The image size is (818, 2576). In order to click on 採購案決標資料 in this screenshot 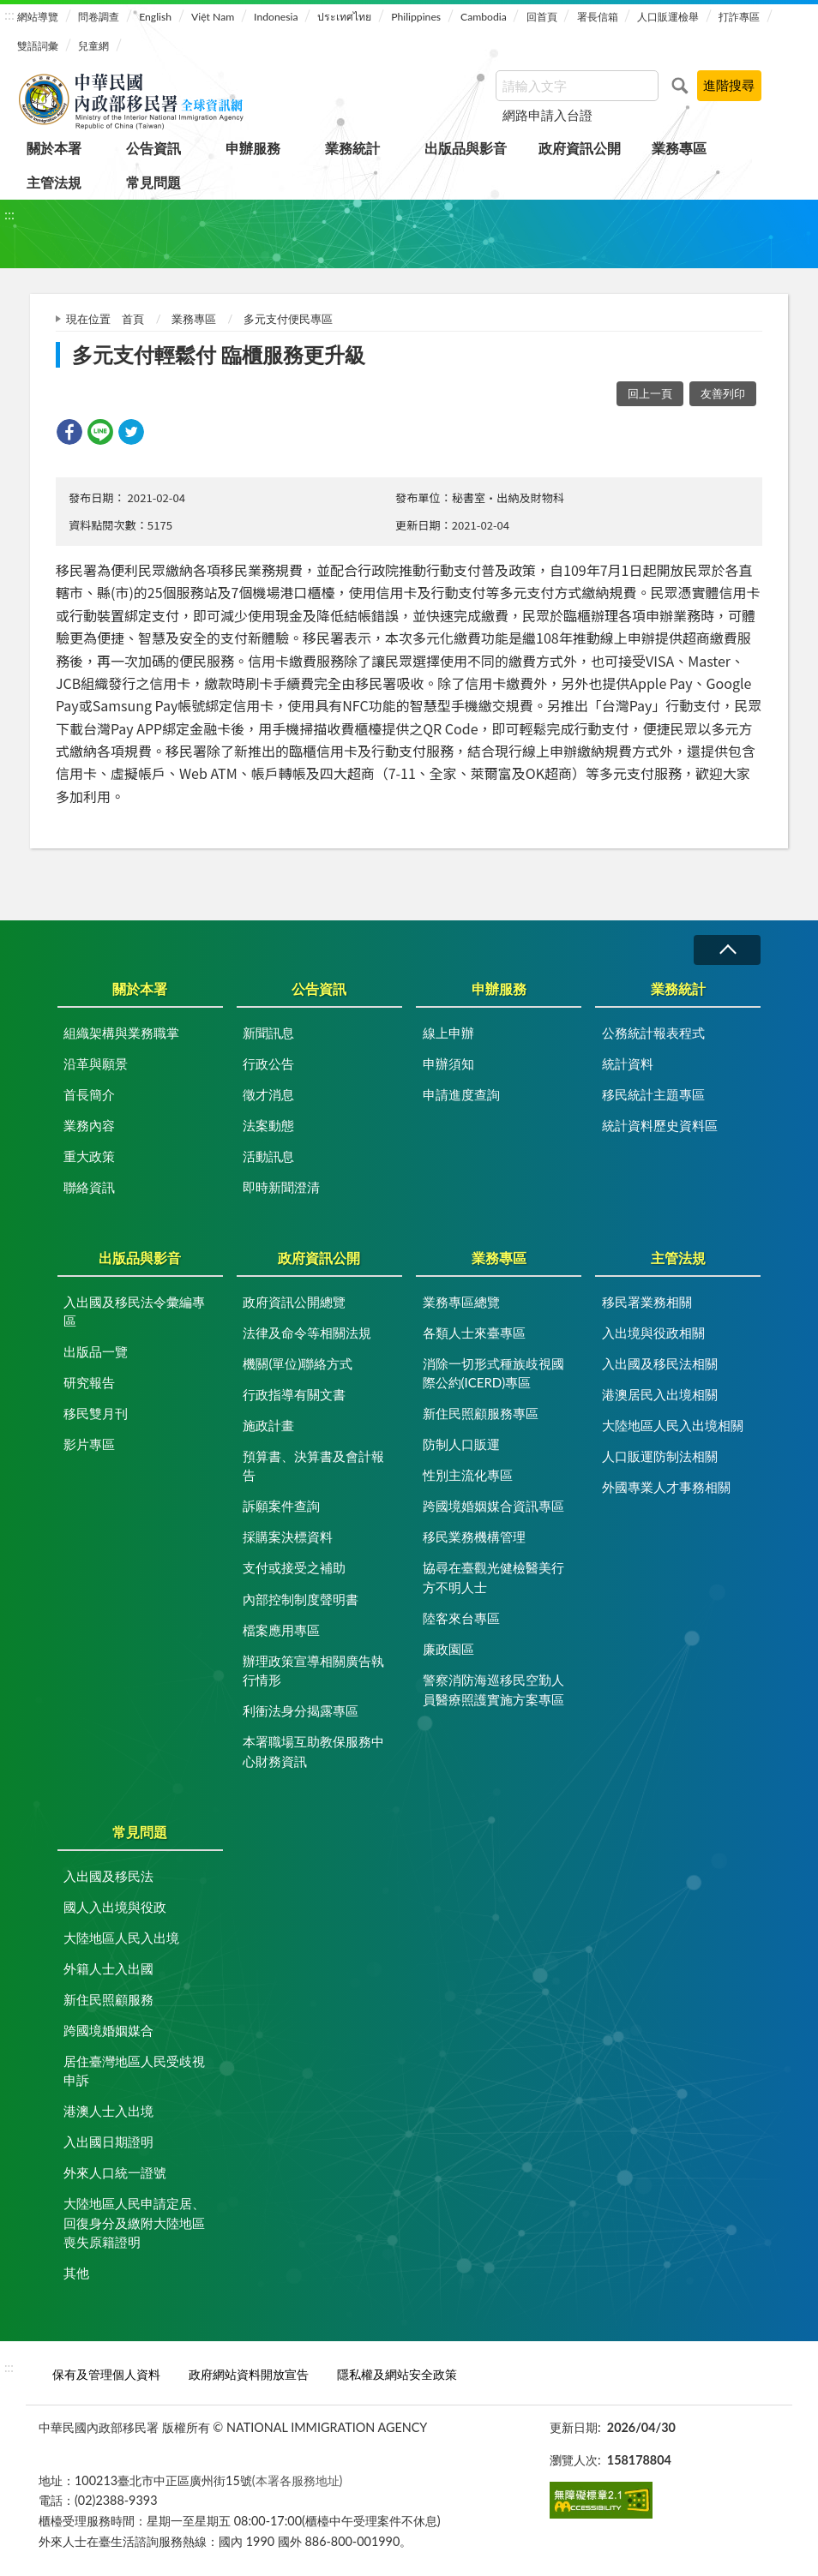, I will do `click(288, 1536)`.